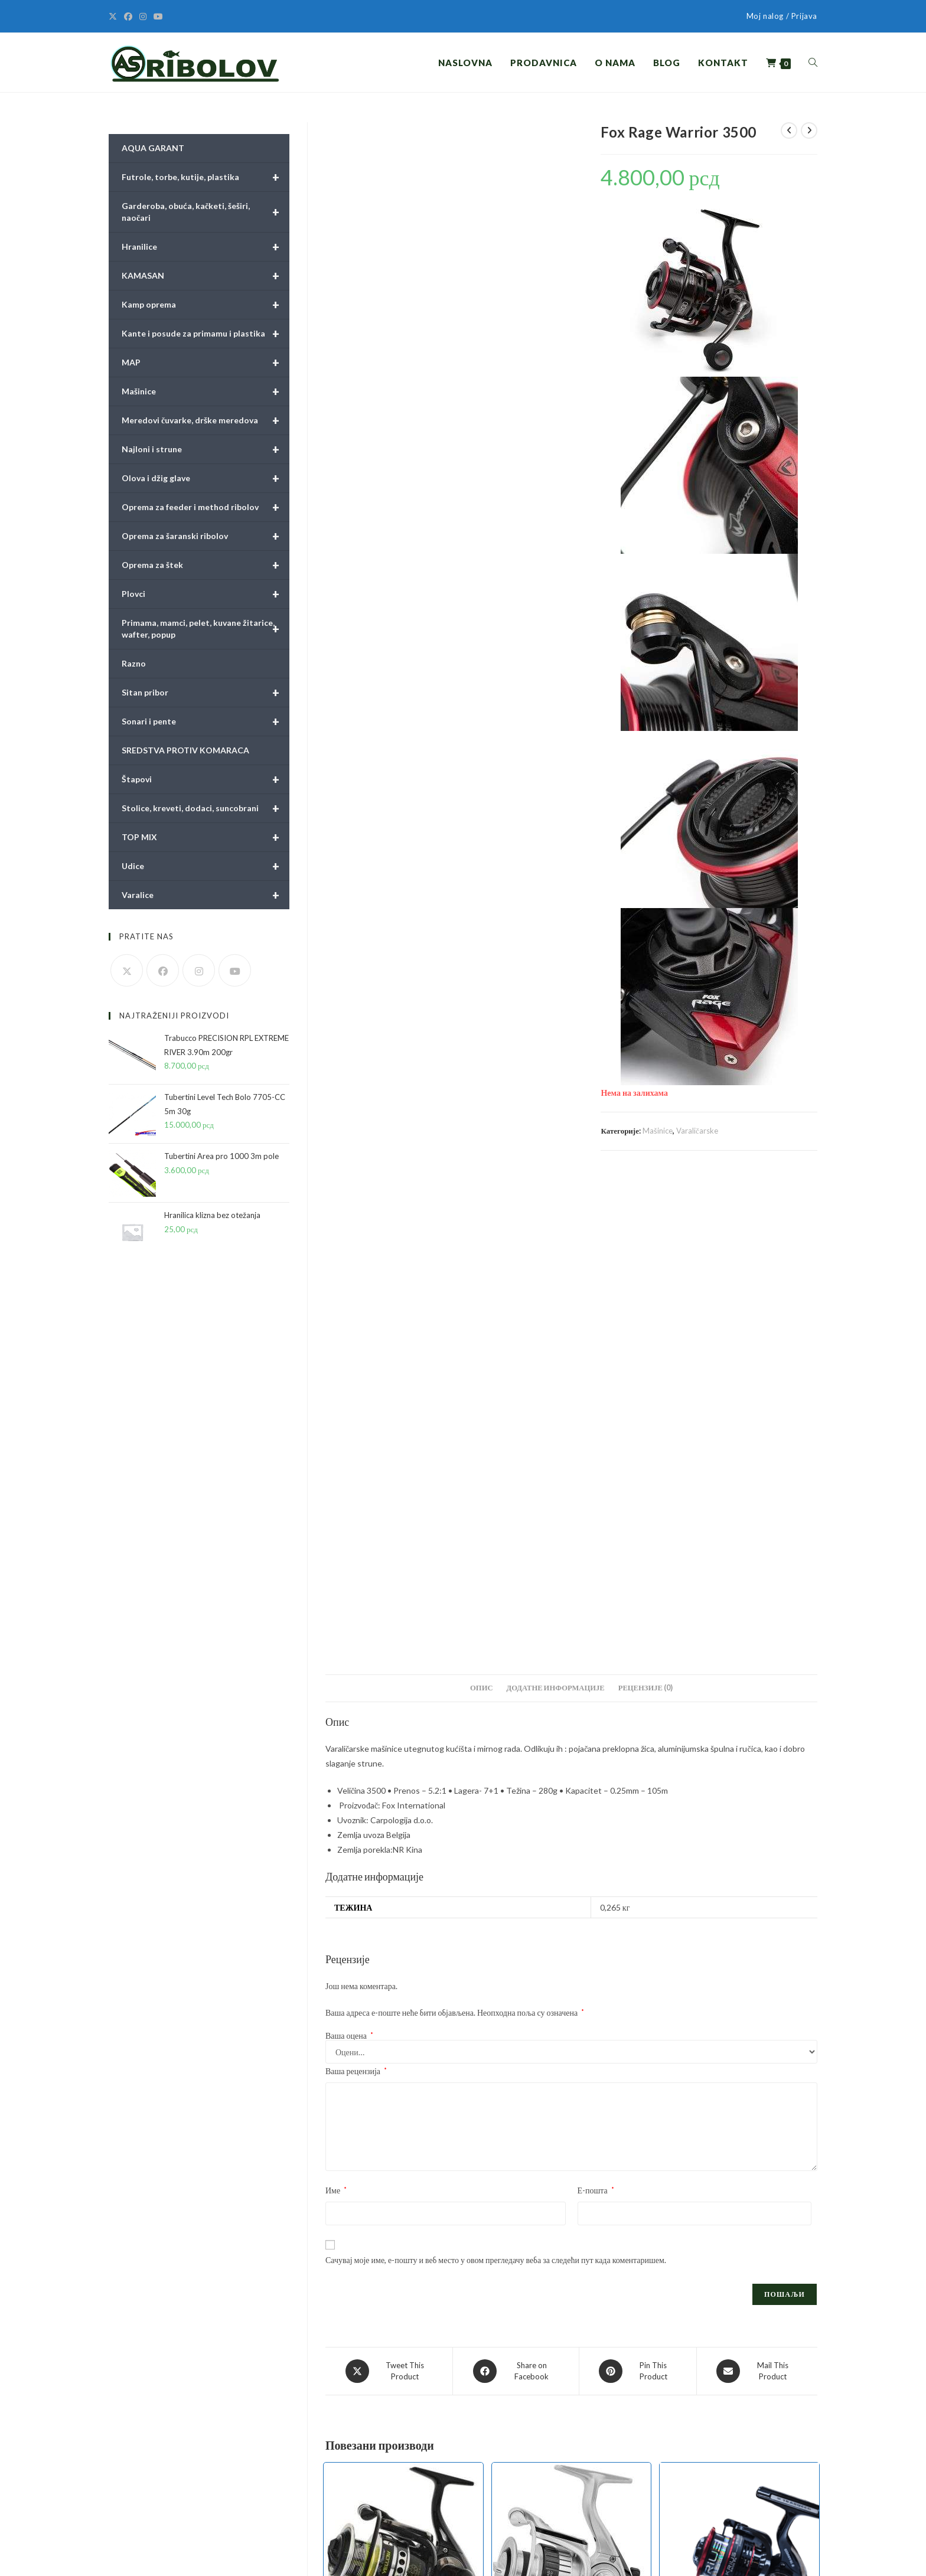  I want to click on AQUA GARANT, so click(153, 148).